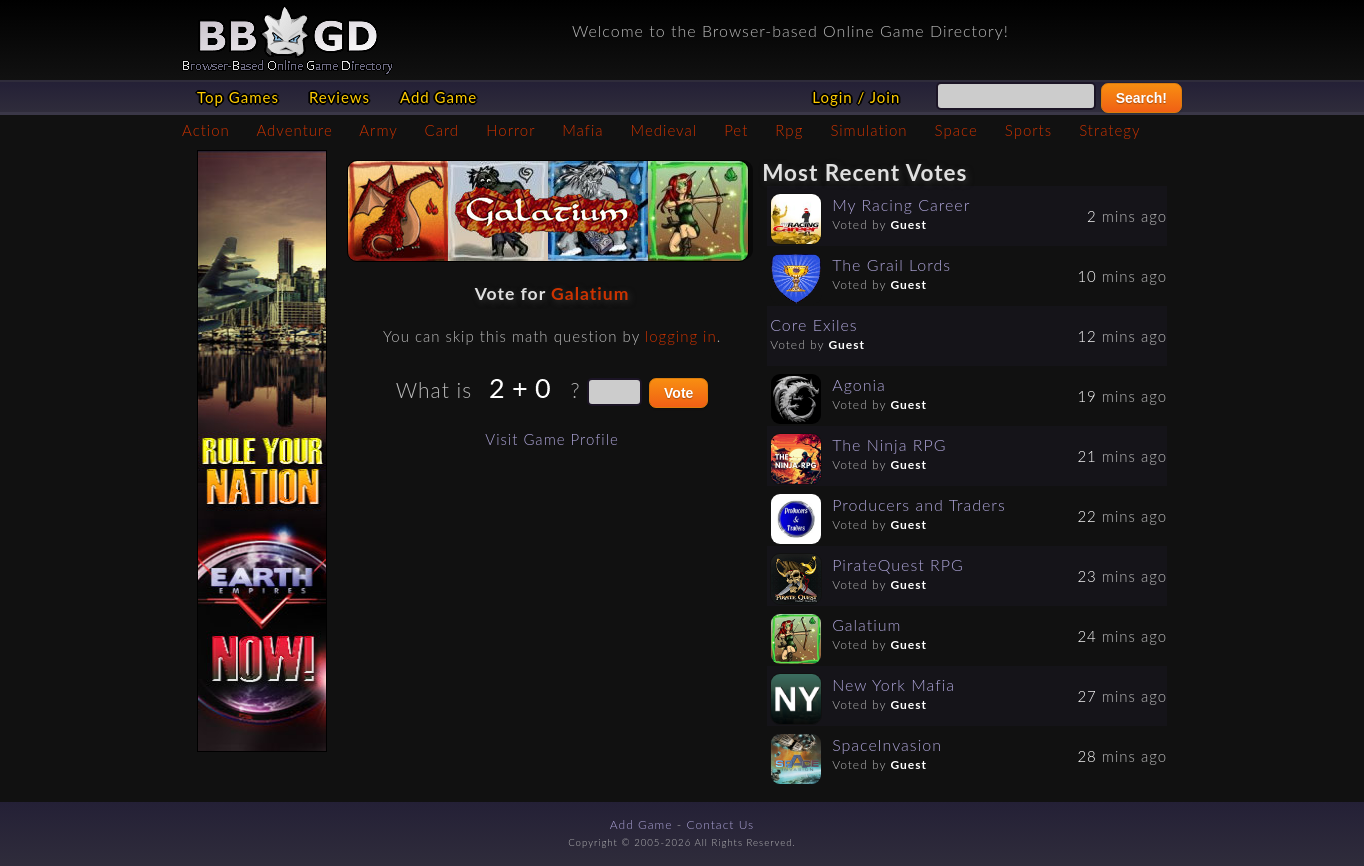 This screenshot has height=866, width=1364. Describe the element at coordinates (898, 564) in the screenshot. I see `PirateQuest RPG` at that location.